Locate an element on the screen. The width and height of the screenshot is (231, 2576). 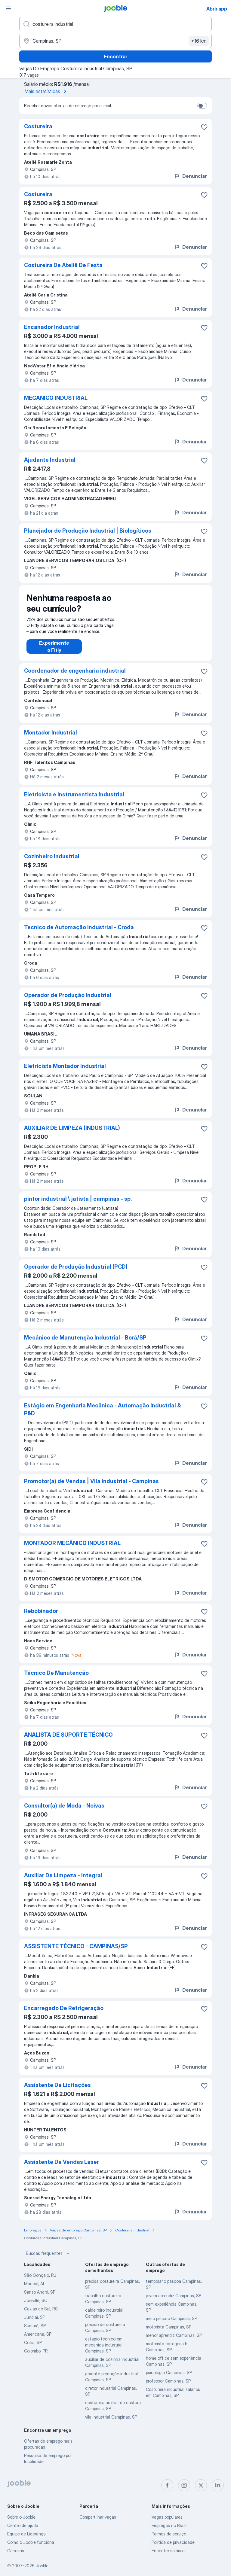
Encontrar is located at coordinates (115, 56).